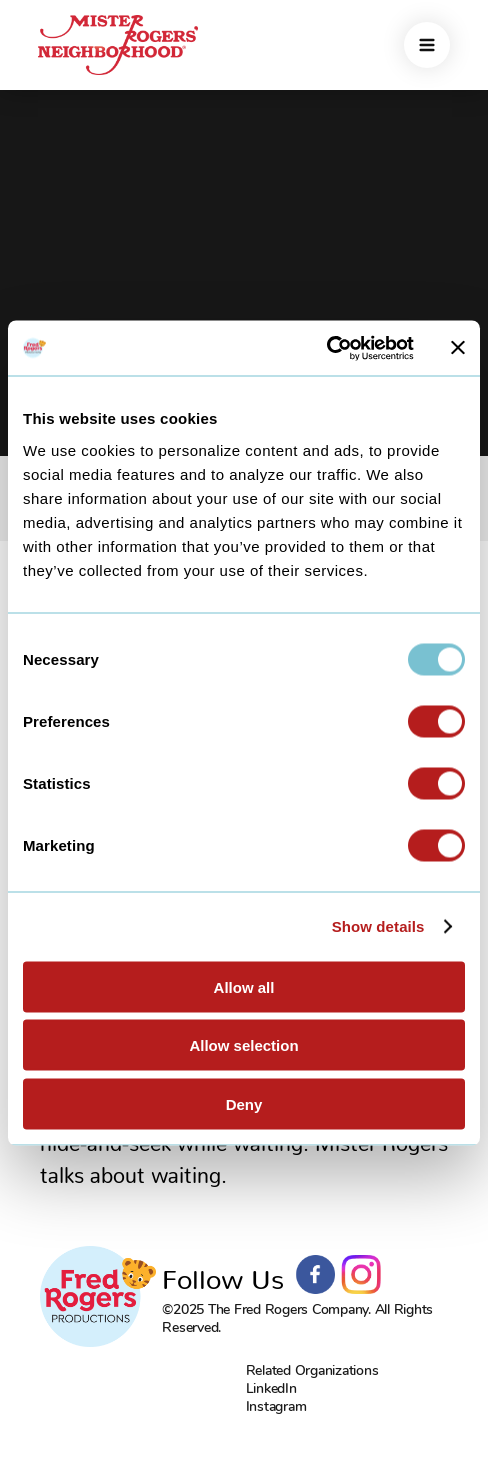 This screenshot has width=488, height=1465. Describe the element at coordinates (244, 986) in the screenshot. I see `Allow all` at that location.